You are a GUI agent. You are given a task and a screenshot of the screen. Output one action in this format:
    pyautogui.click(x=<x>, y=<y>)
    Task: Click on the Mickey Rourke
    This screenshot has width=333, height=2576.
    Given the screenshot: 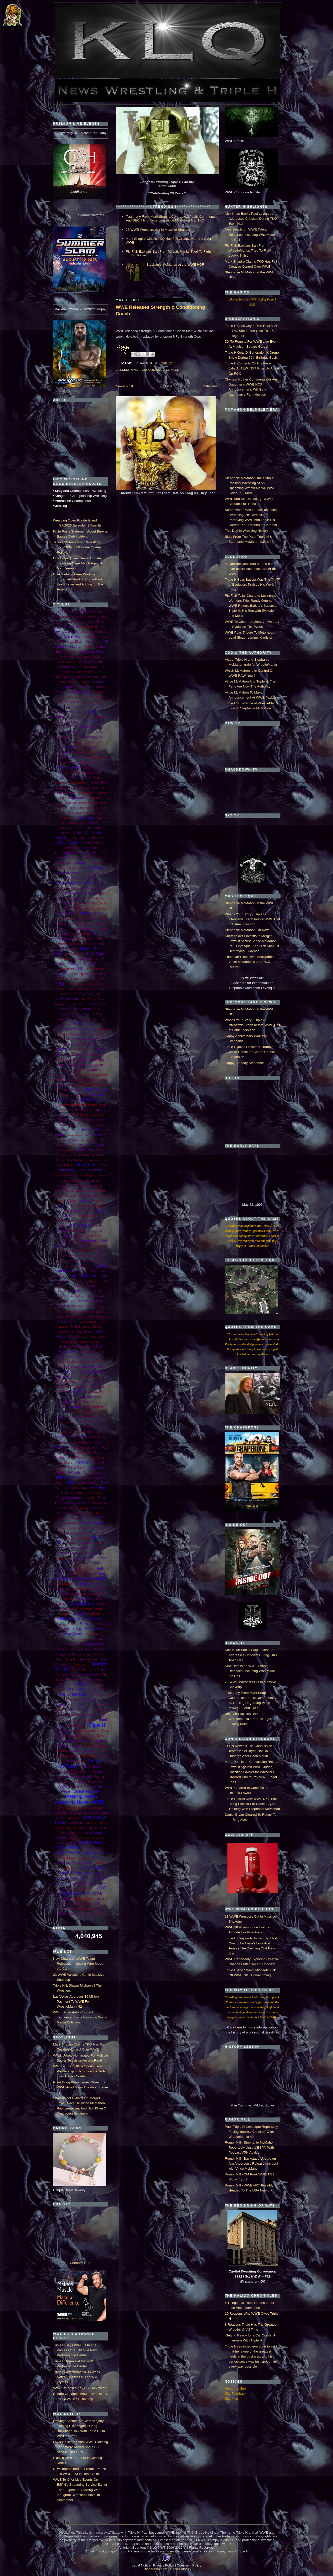 What is the action you would take?
    pyautogui.click(x=91, y=1372)
    